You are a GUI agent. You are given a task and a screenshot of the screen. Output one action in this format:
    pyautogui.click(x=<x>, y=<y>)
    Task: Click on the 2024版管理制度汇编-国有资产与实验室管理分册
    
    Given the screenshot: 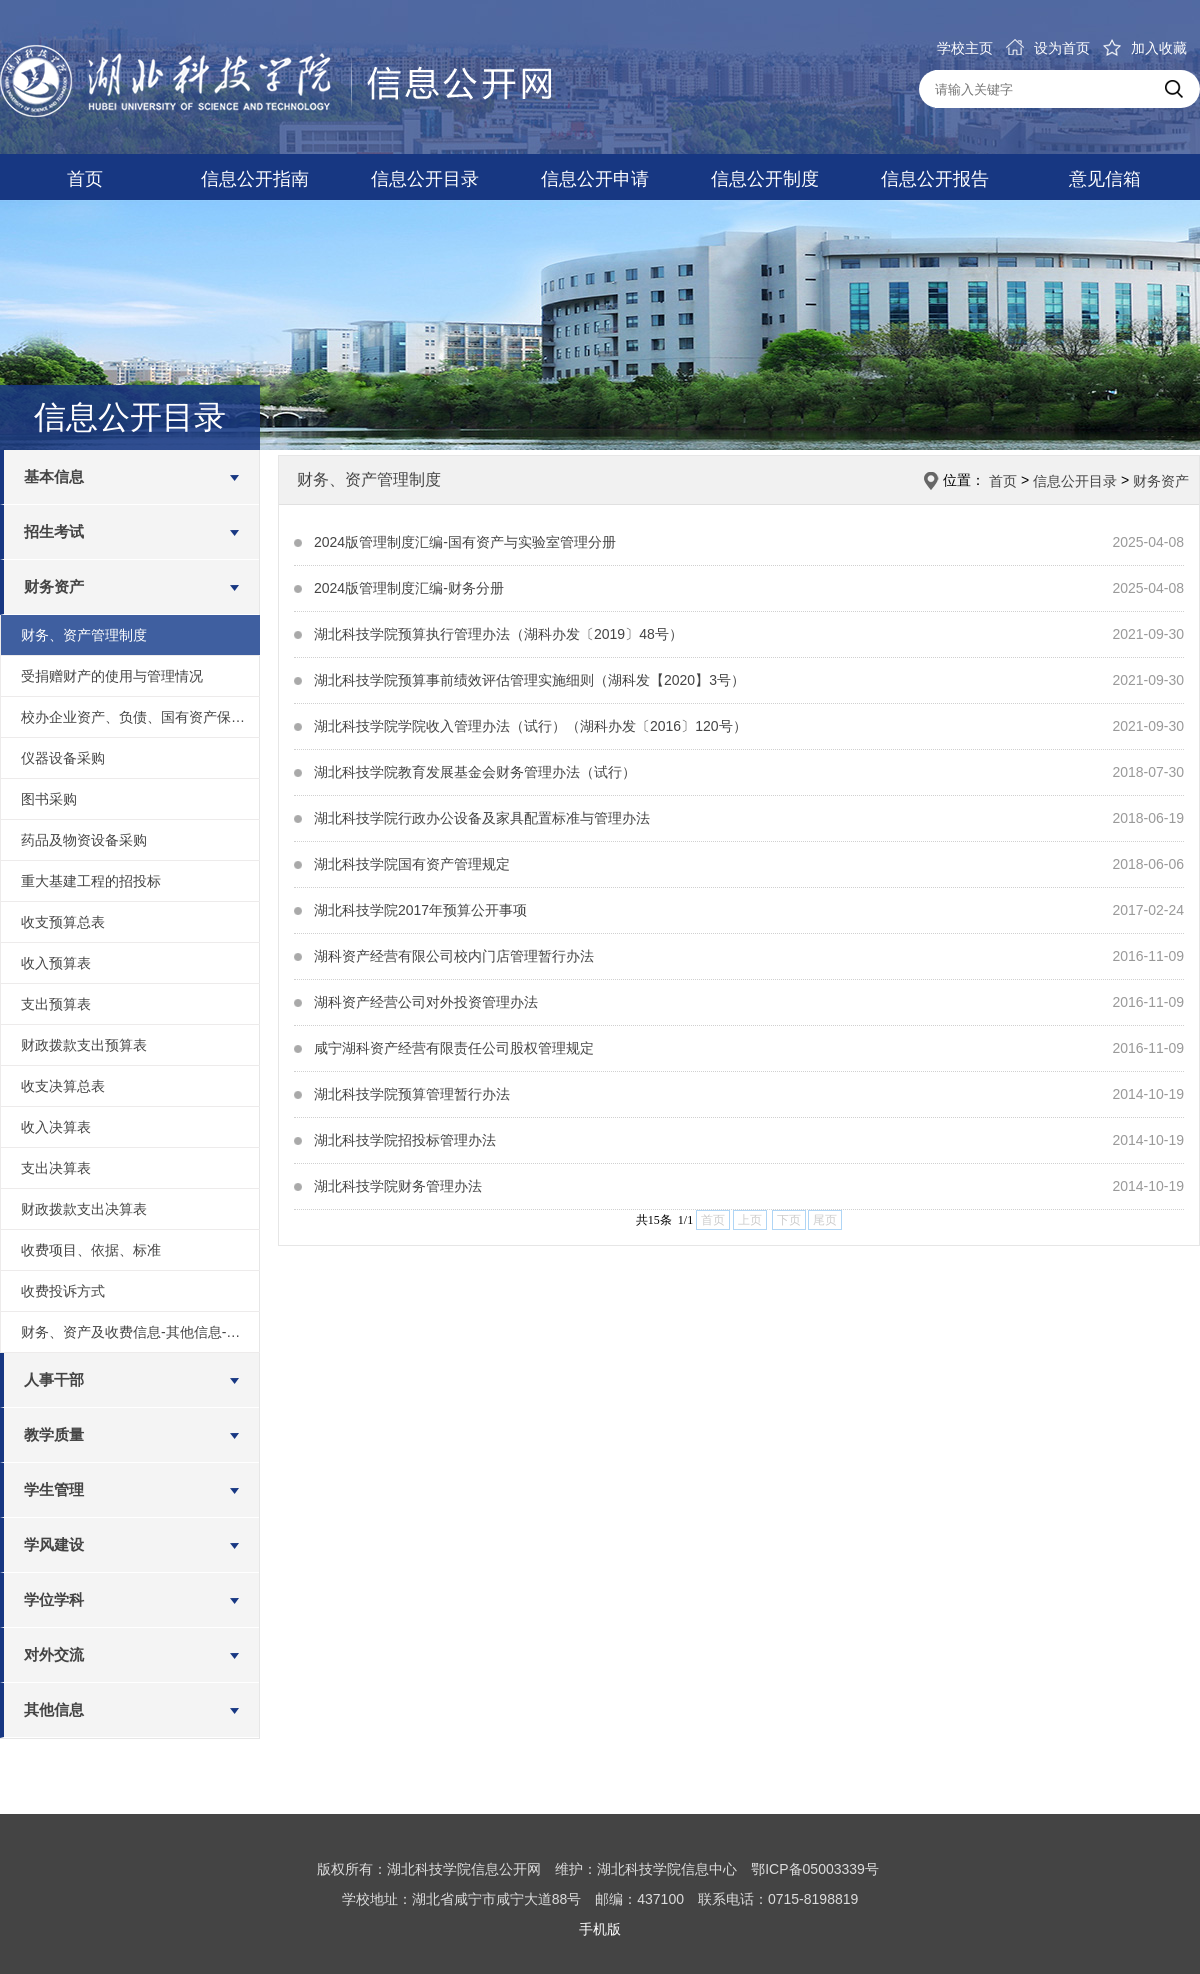 What is the action you would take?
    pyautogui.click(x=465, y=542)
    